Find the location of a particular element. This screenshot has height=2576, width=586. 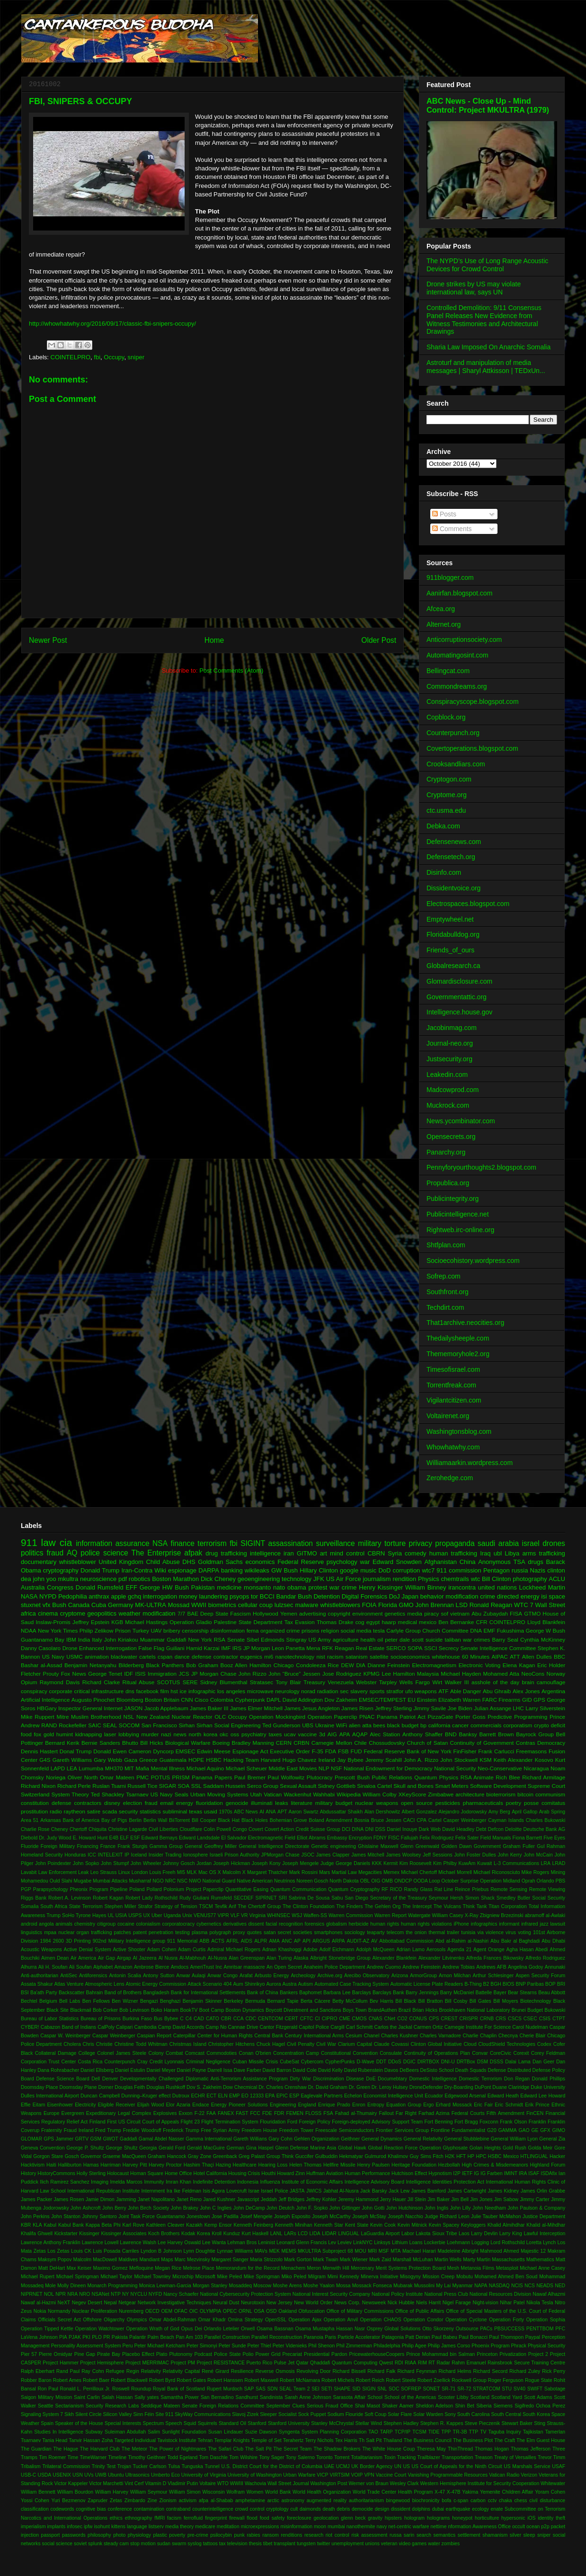

social science is located at coordinates (57, 2543).